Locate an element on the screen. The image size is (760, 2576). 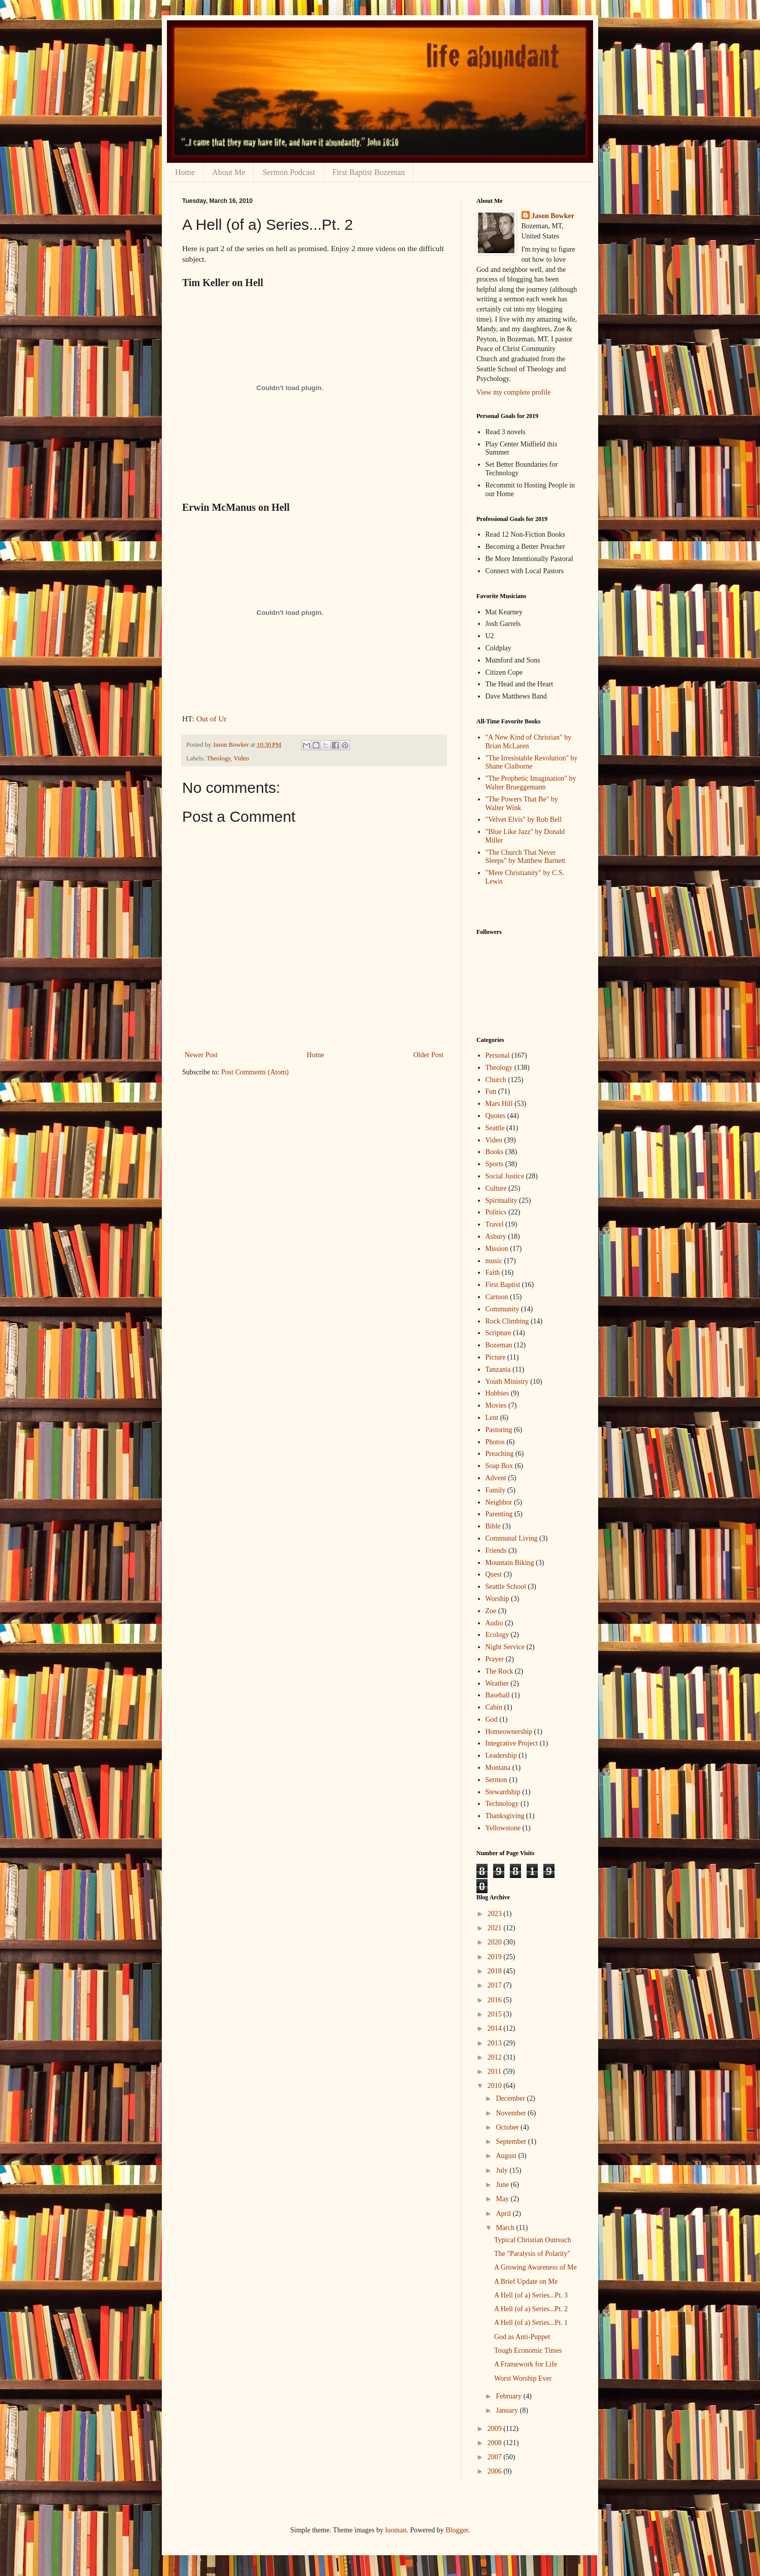
2011 is located at coordinates (495, 2071).